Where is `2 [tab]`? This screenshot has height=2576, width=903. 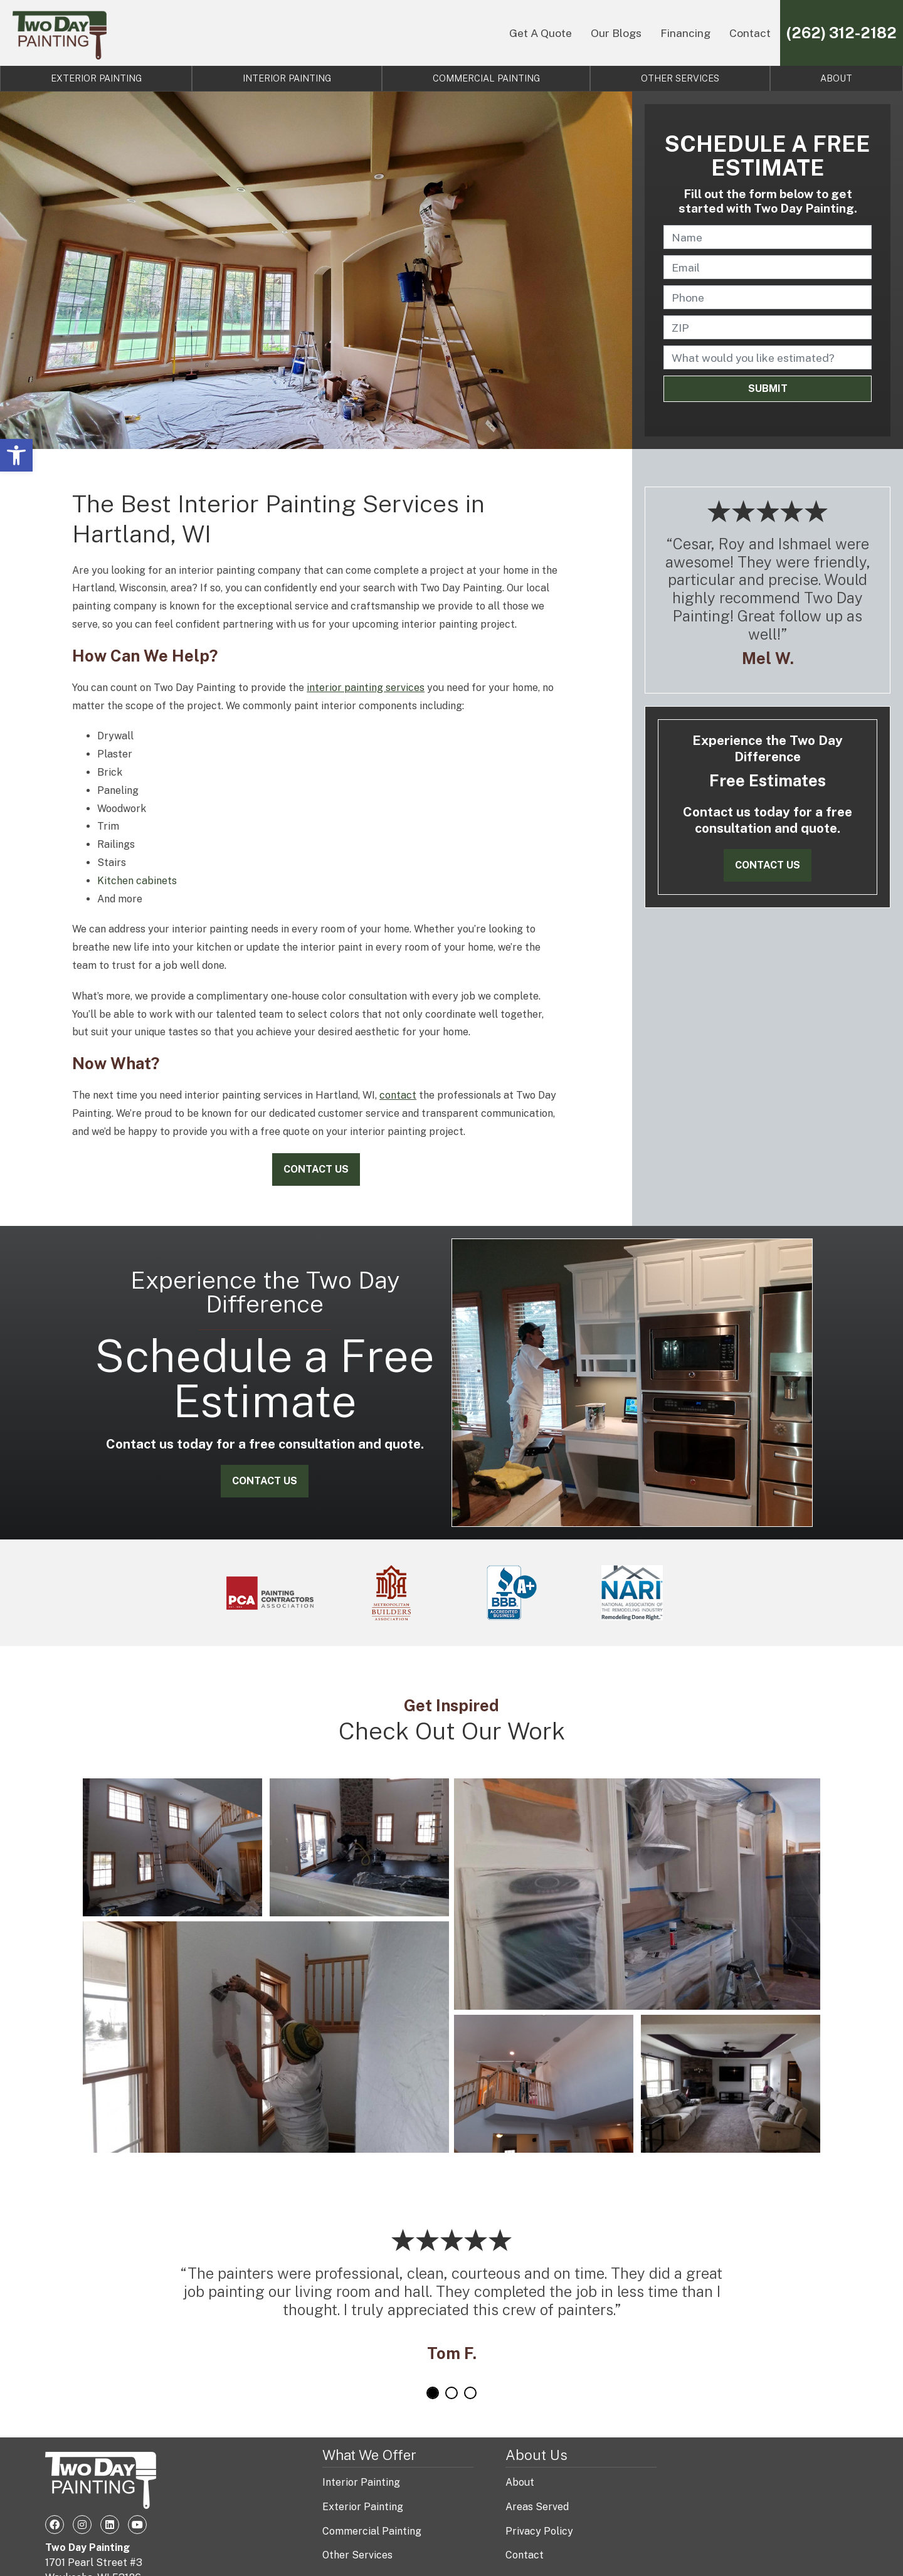
2 [tab] is located at coordinates (451, 2393).